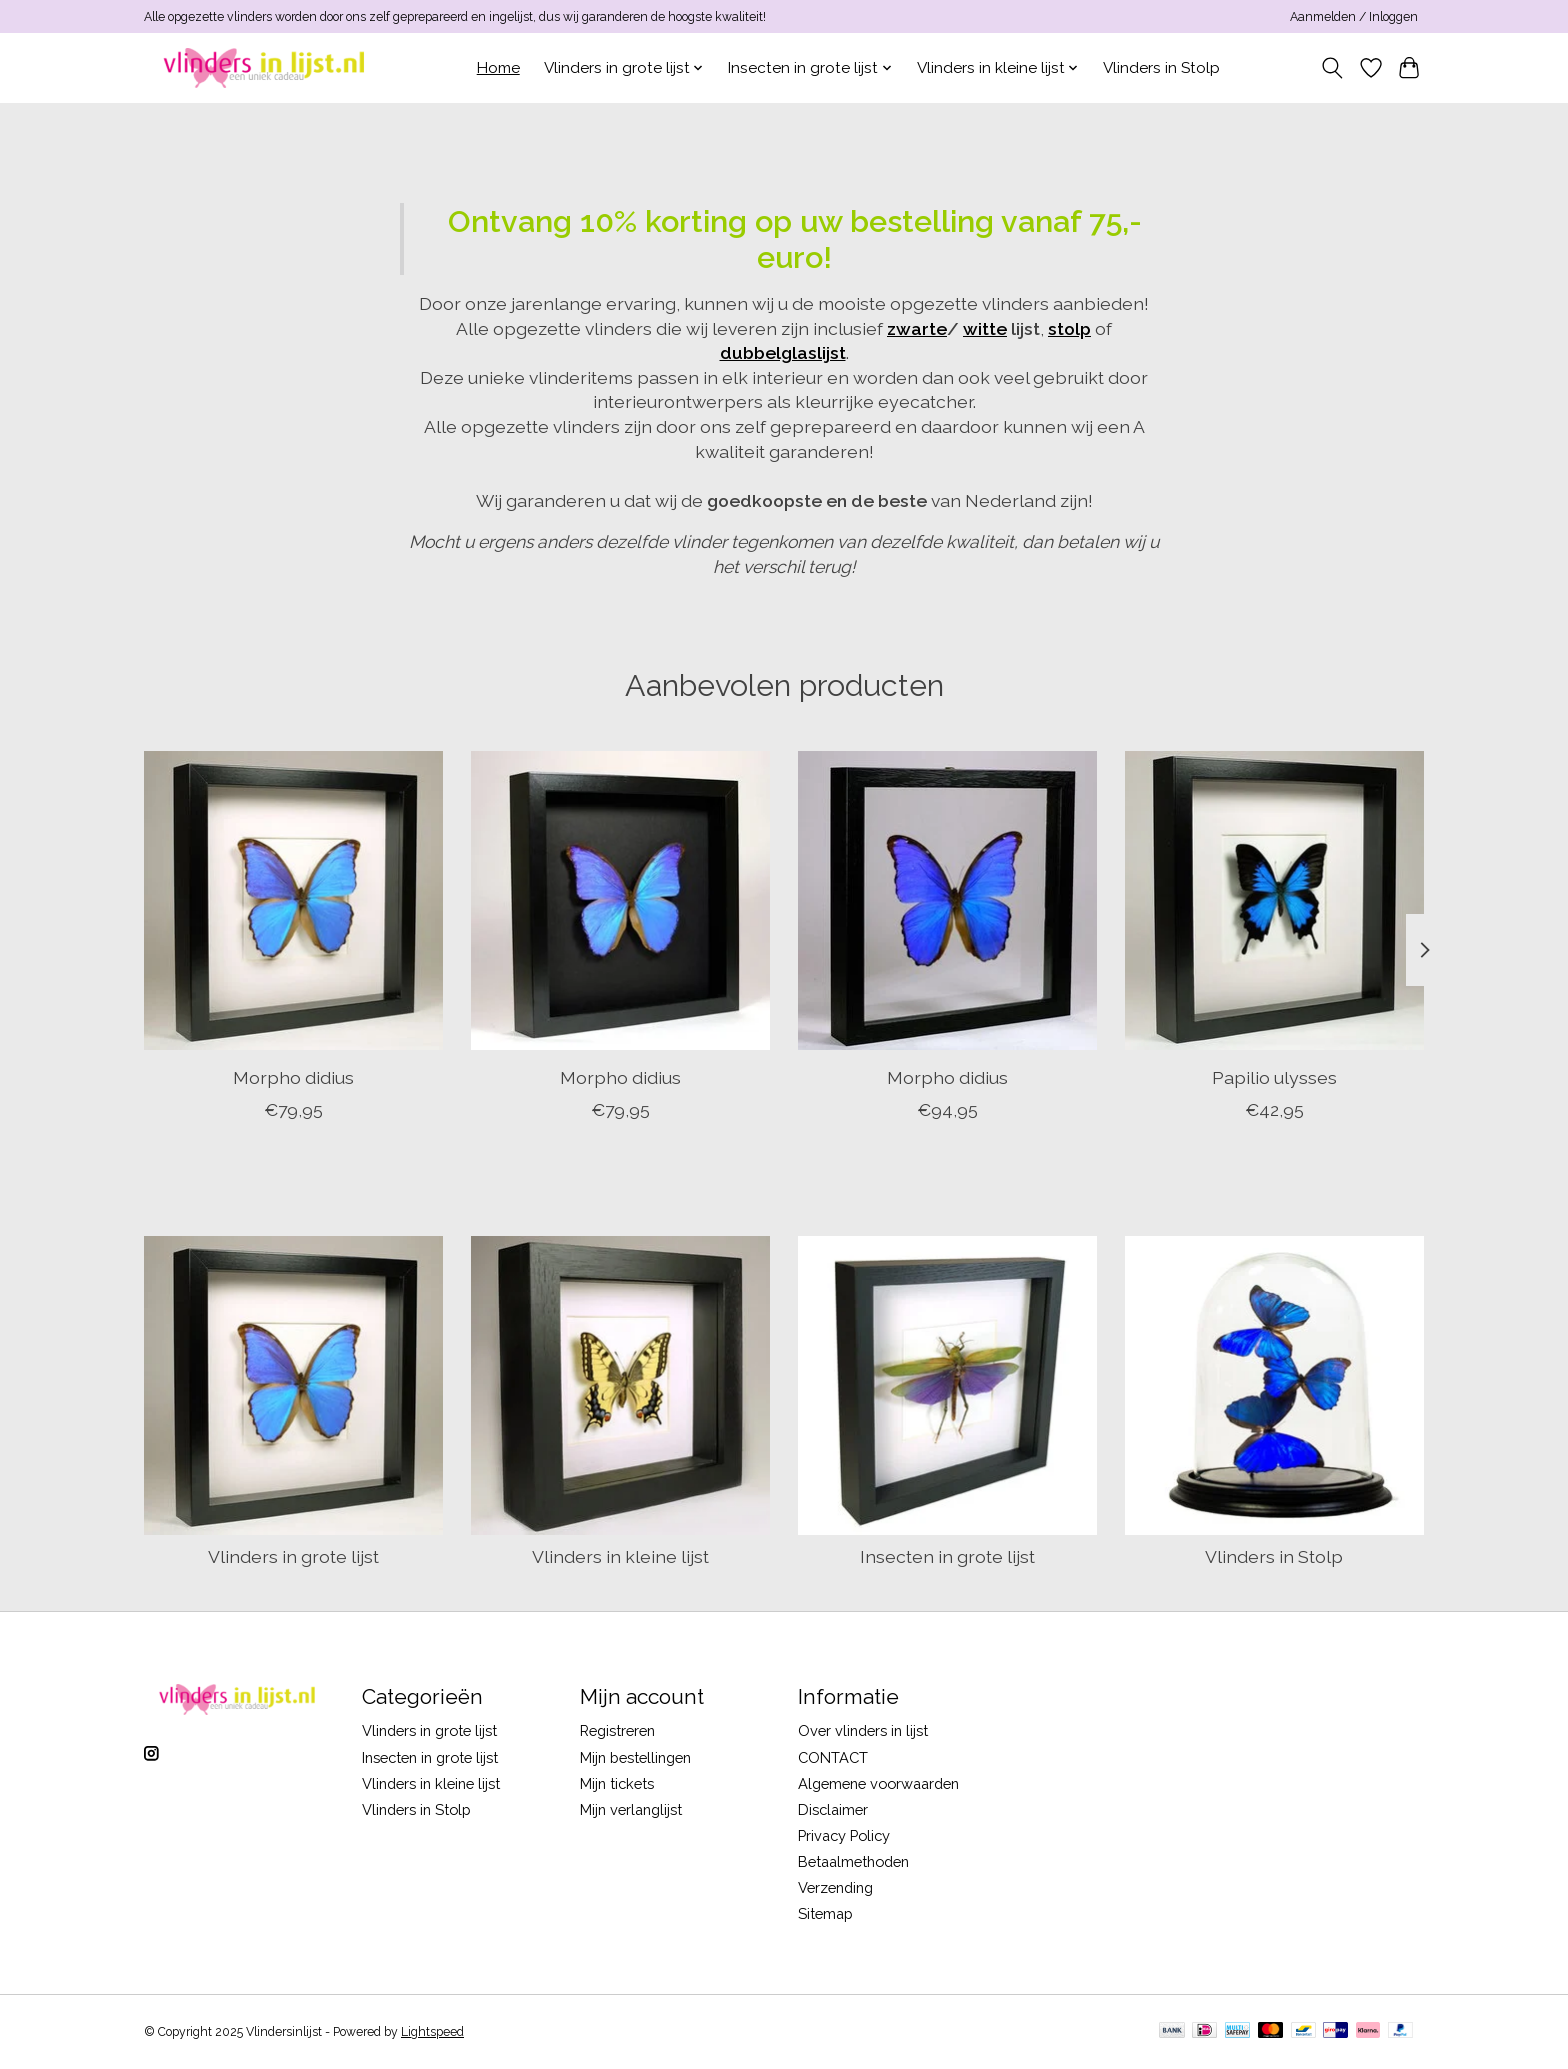 This screenshot has width=1568, height=2069. I want to click on Home, so click(498, 68).